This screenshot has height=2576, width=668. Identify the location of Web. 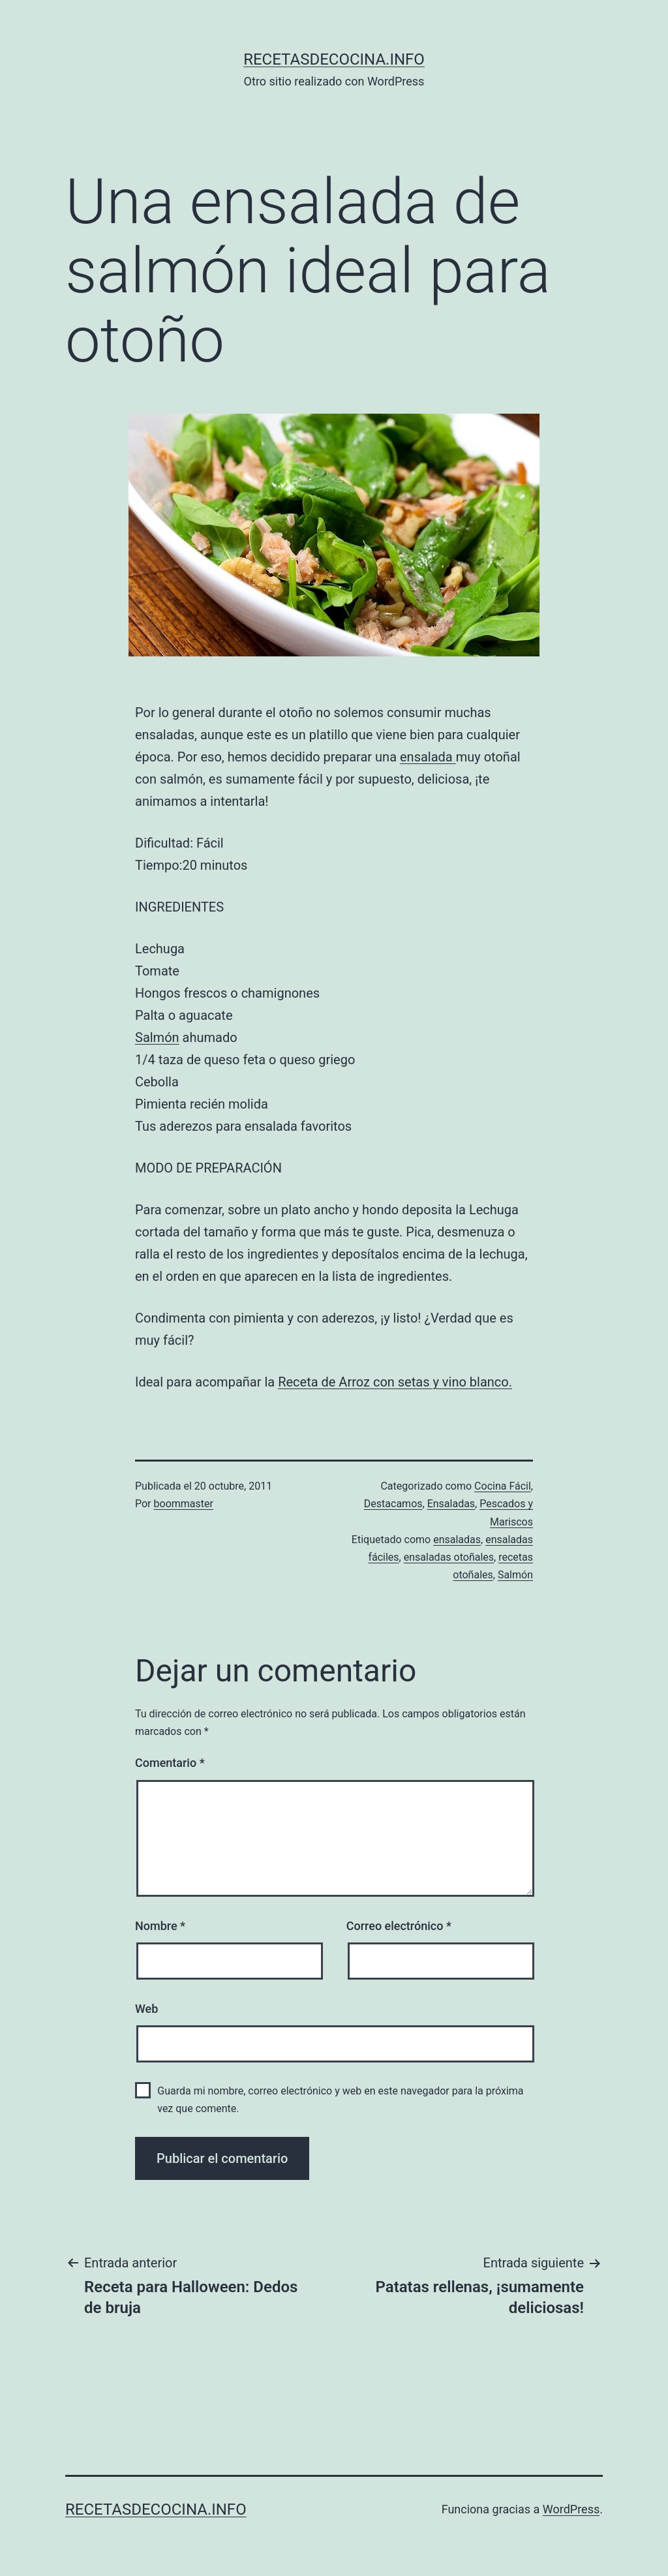
(146, 2009).